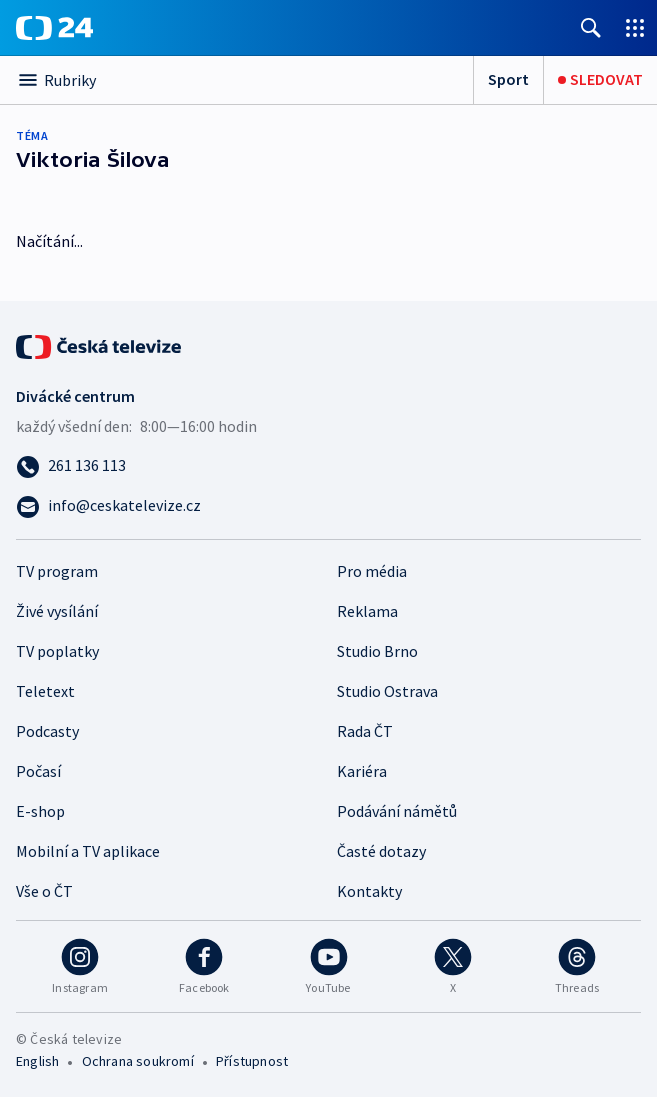 This screenshot has width=657, height=1097. I want to click on TV program, so click(57, 571).